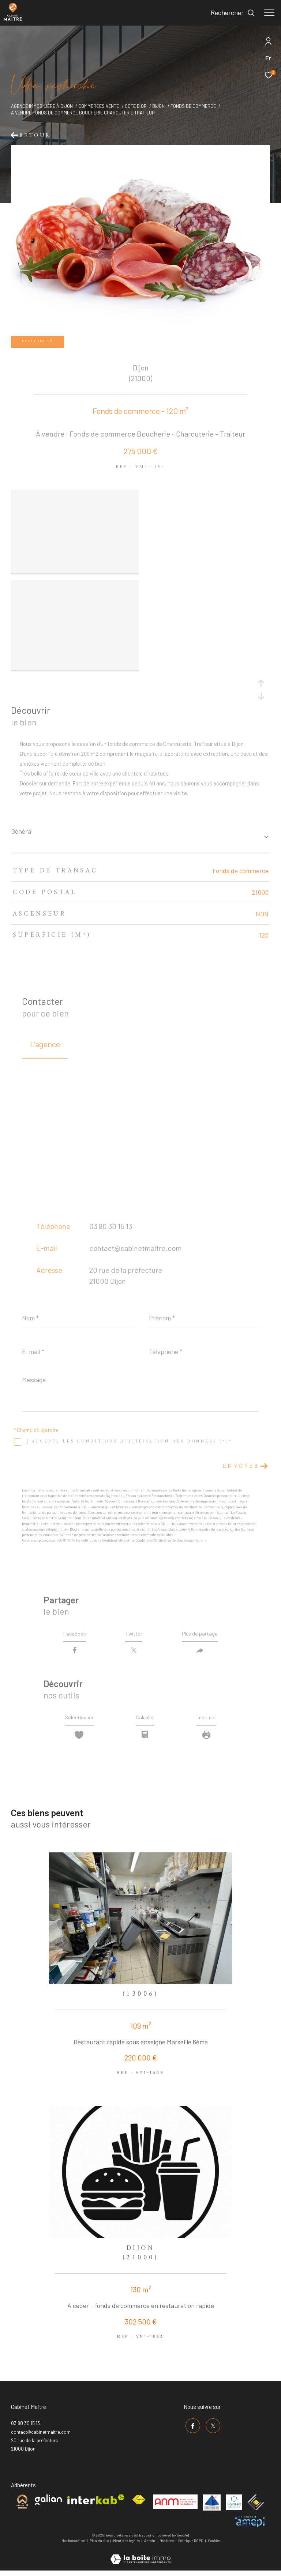 This screenshot has width=281, height=2576. I want to click on [Visiter le site ceif - Ouverture dans une nouvelle fenêtre], so click(256, 2506).